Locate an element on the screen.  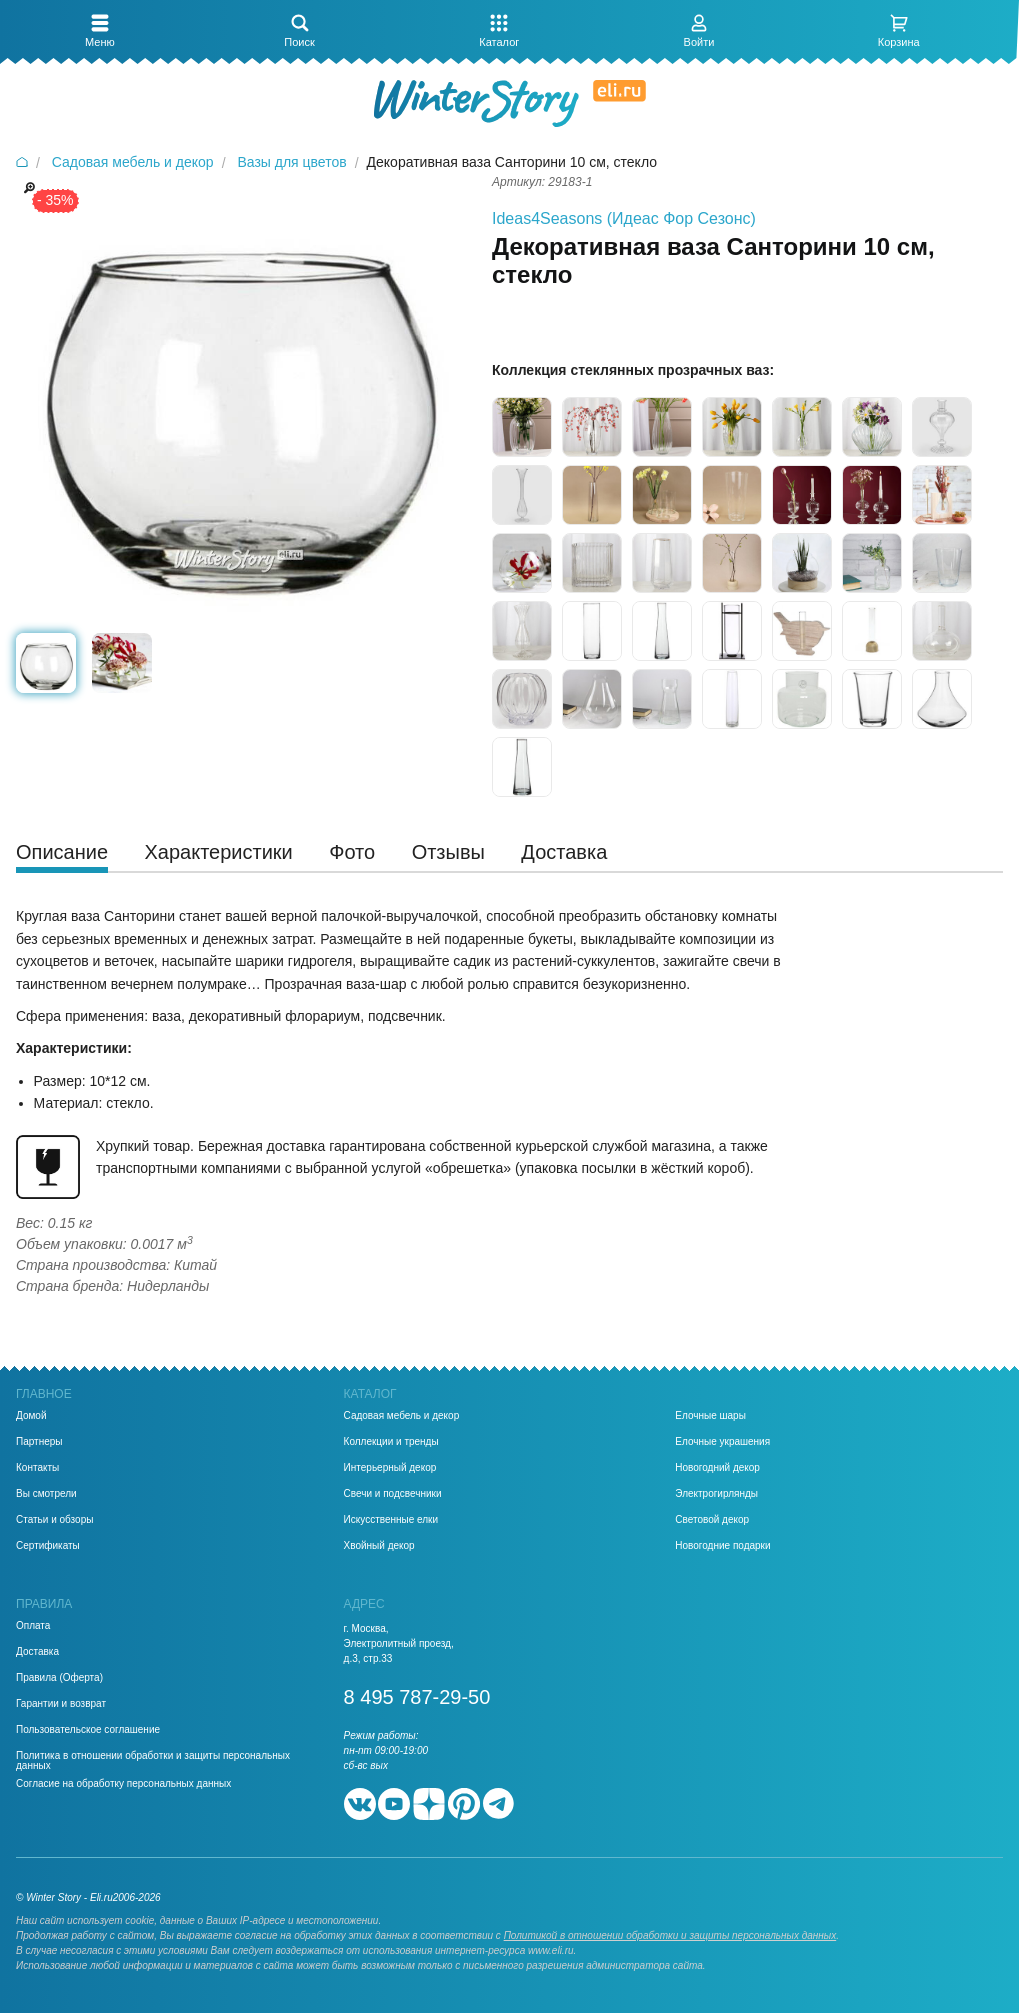
Садовая мебель и декор is located at coordinates (402, 1416).